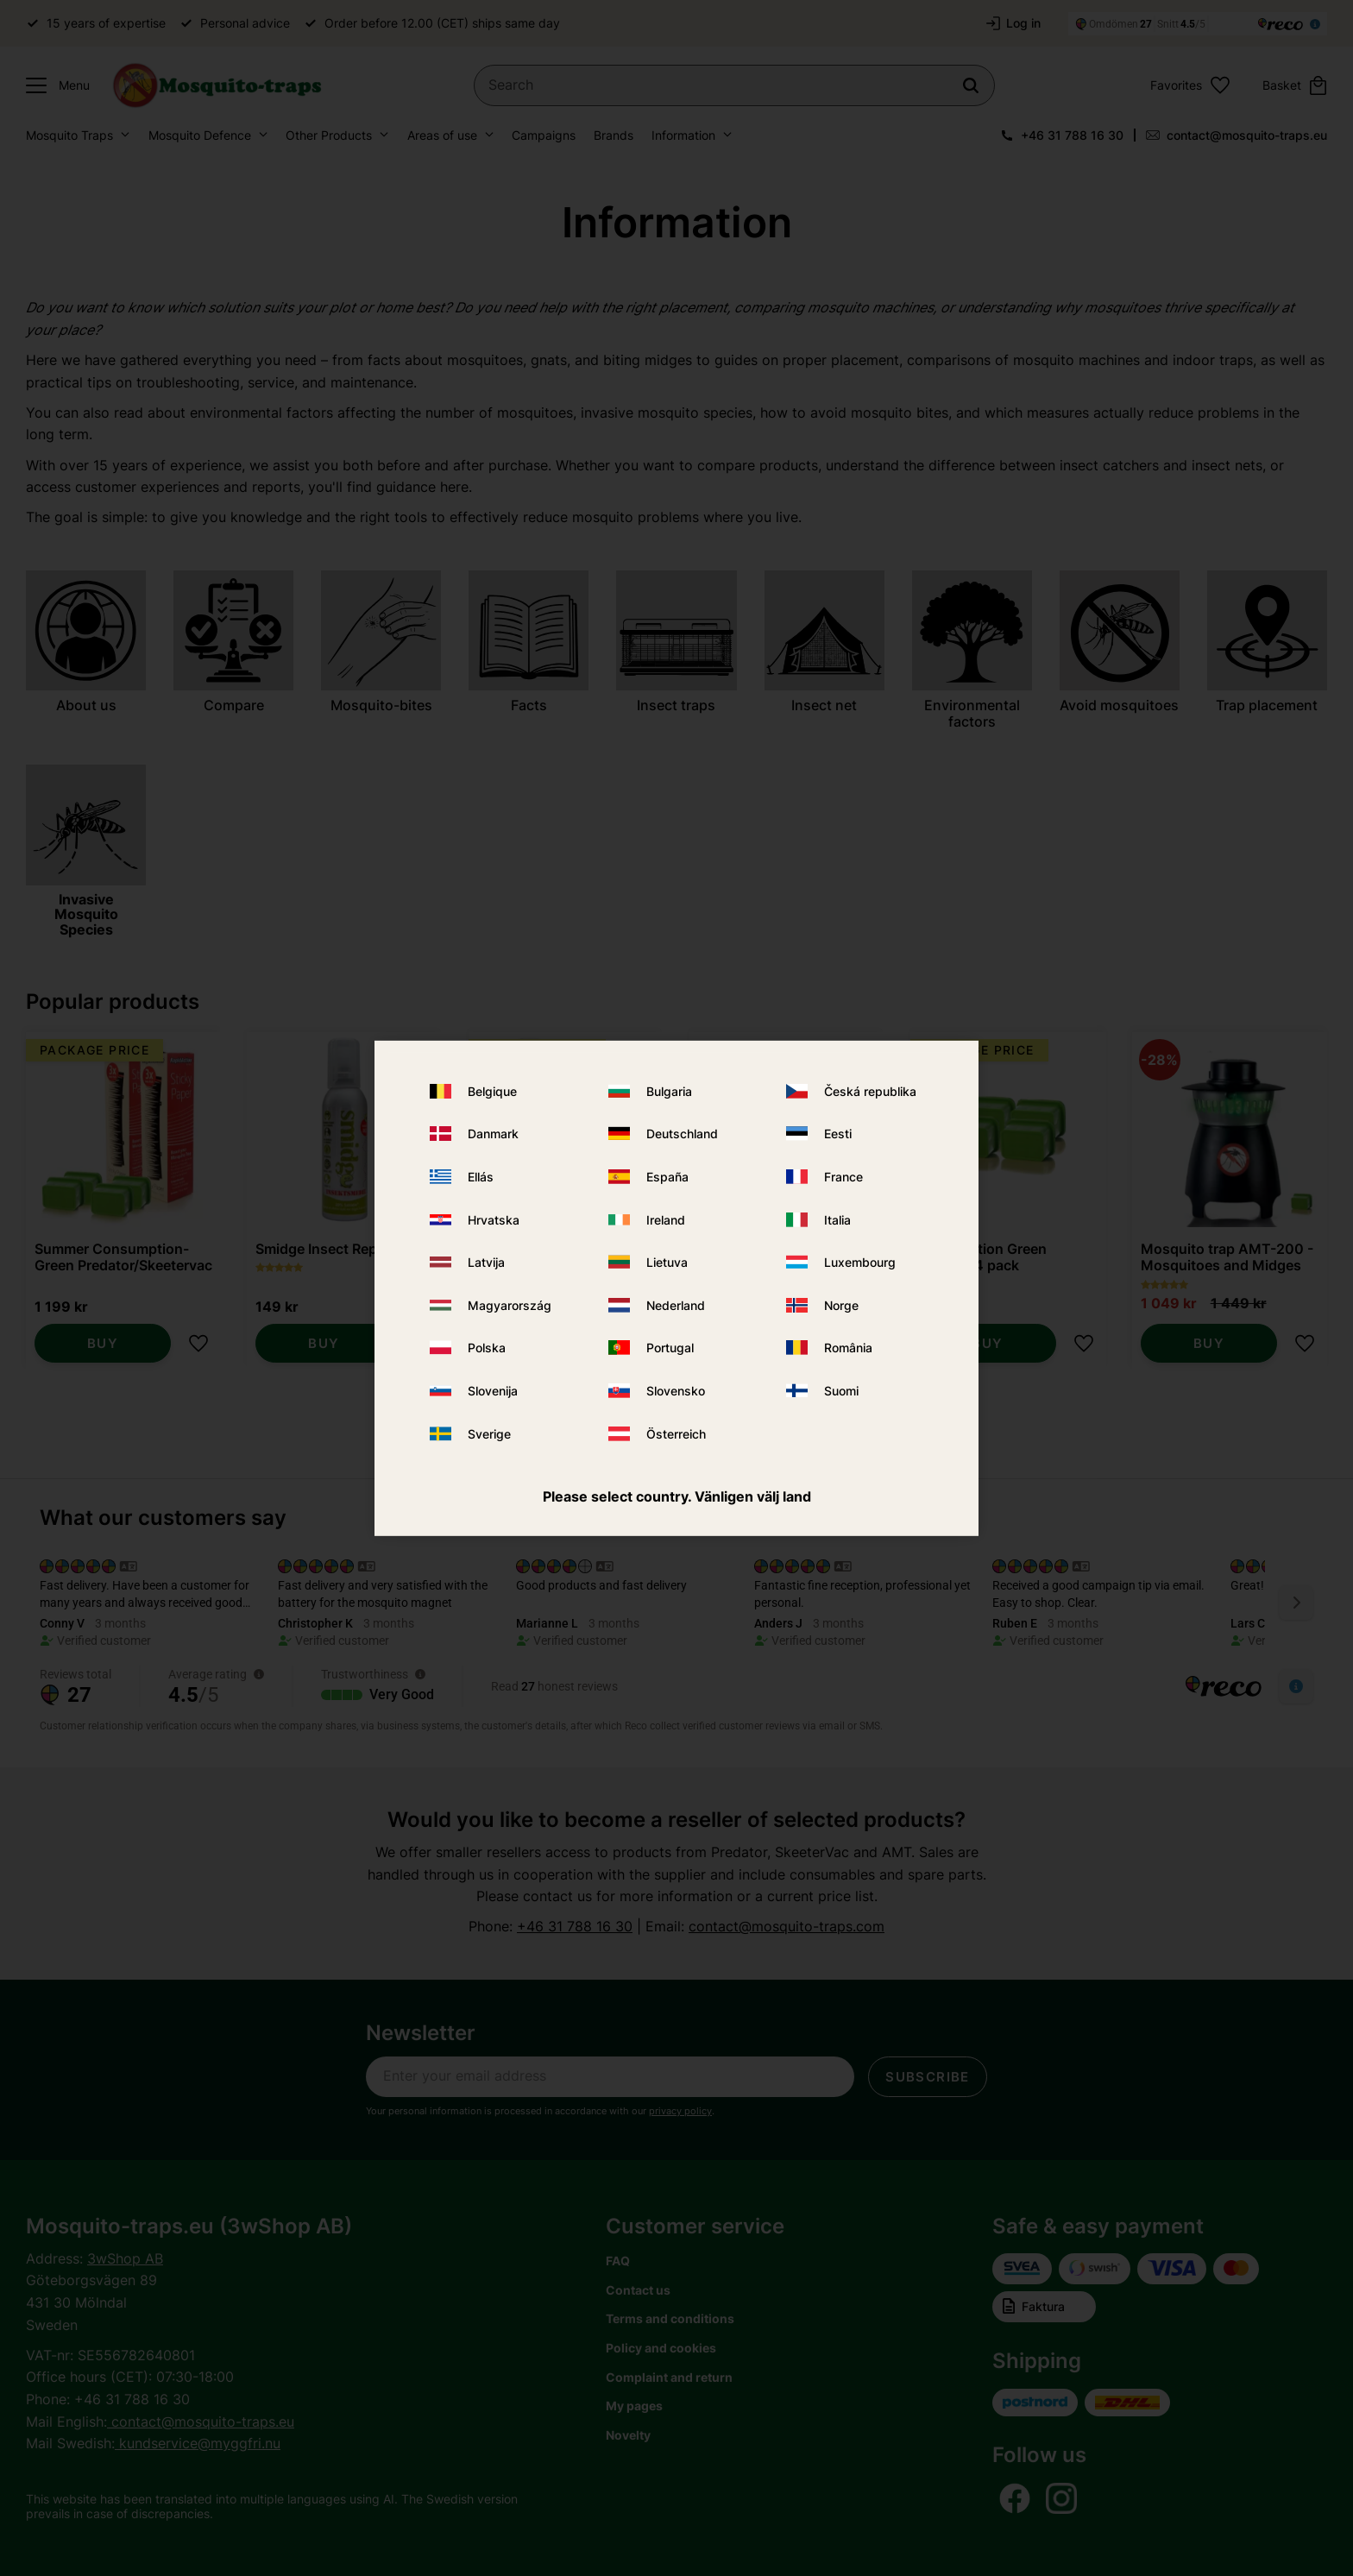 The height and width of the screenshot is (2576, 1353). I want to click on Italia, so click(837, 1219).